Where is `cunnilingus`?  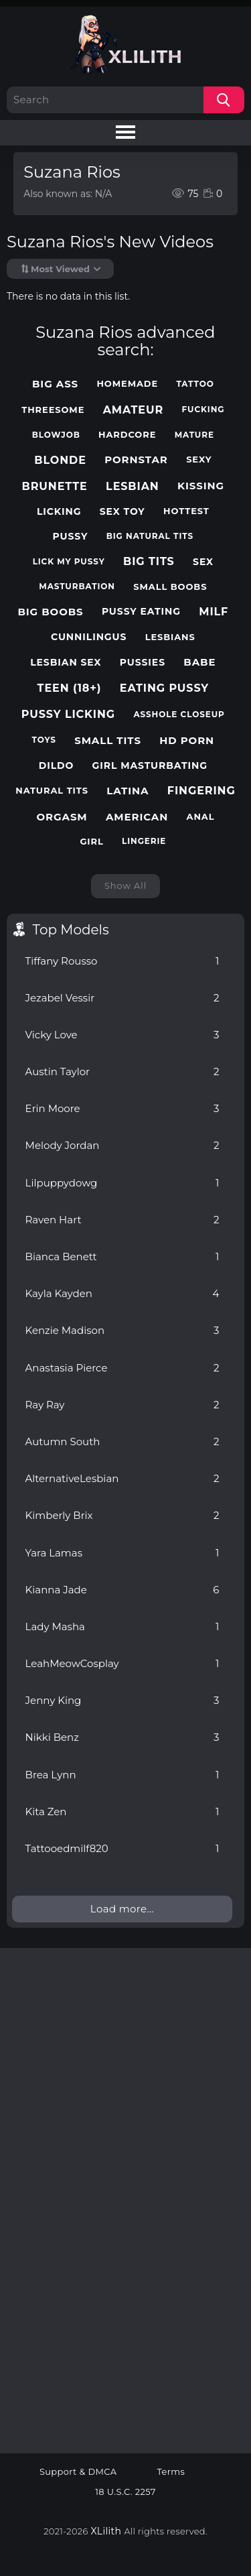
cunnilingus is located at coordinates (89, 637).